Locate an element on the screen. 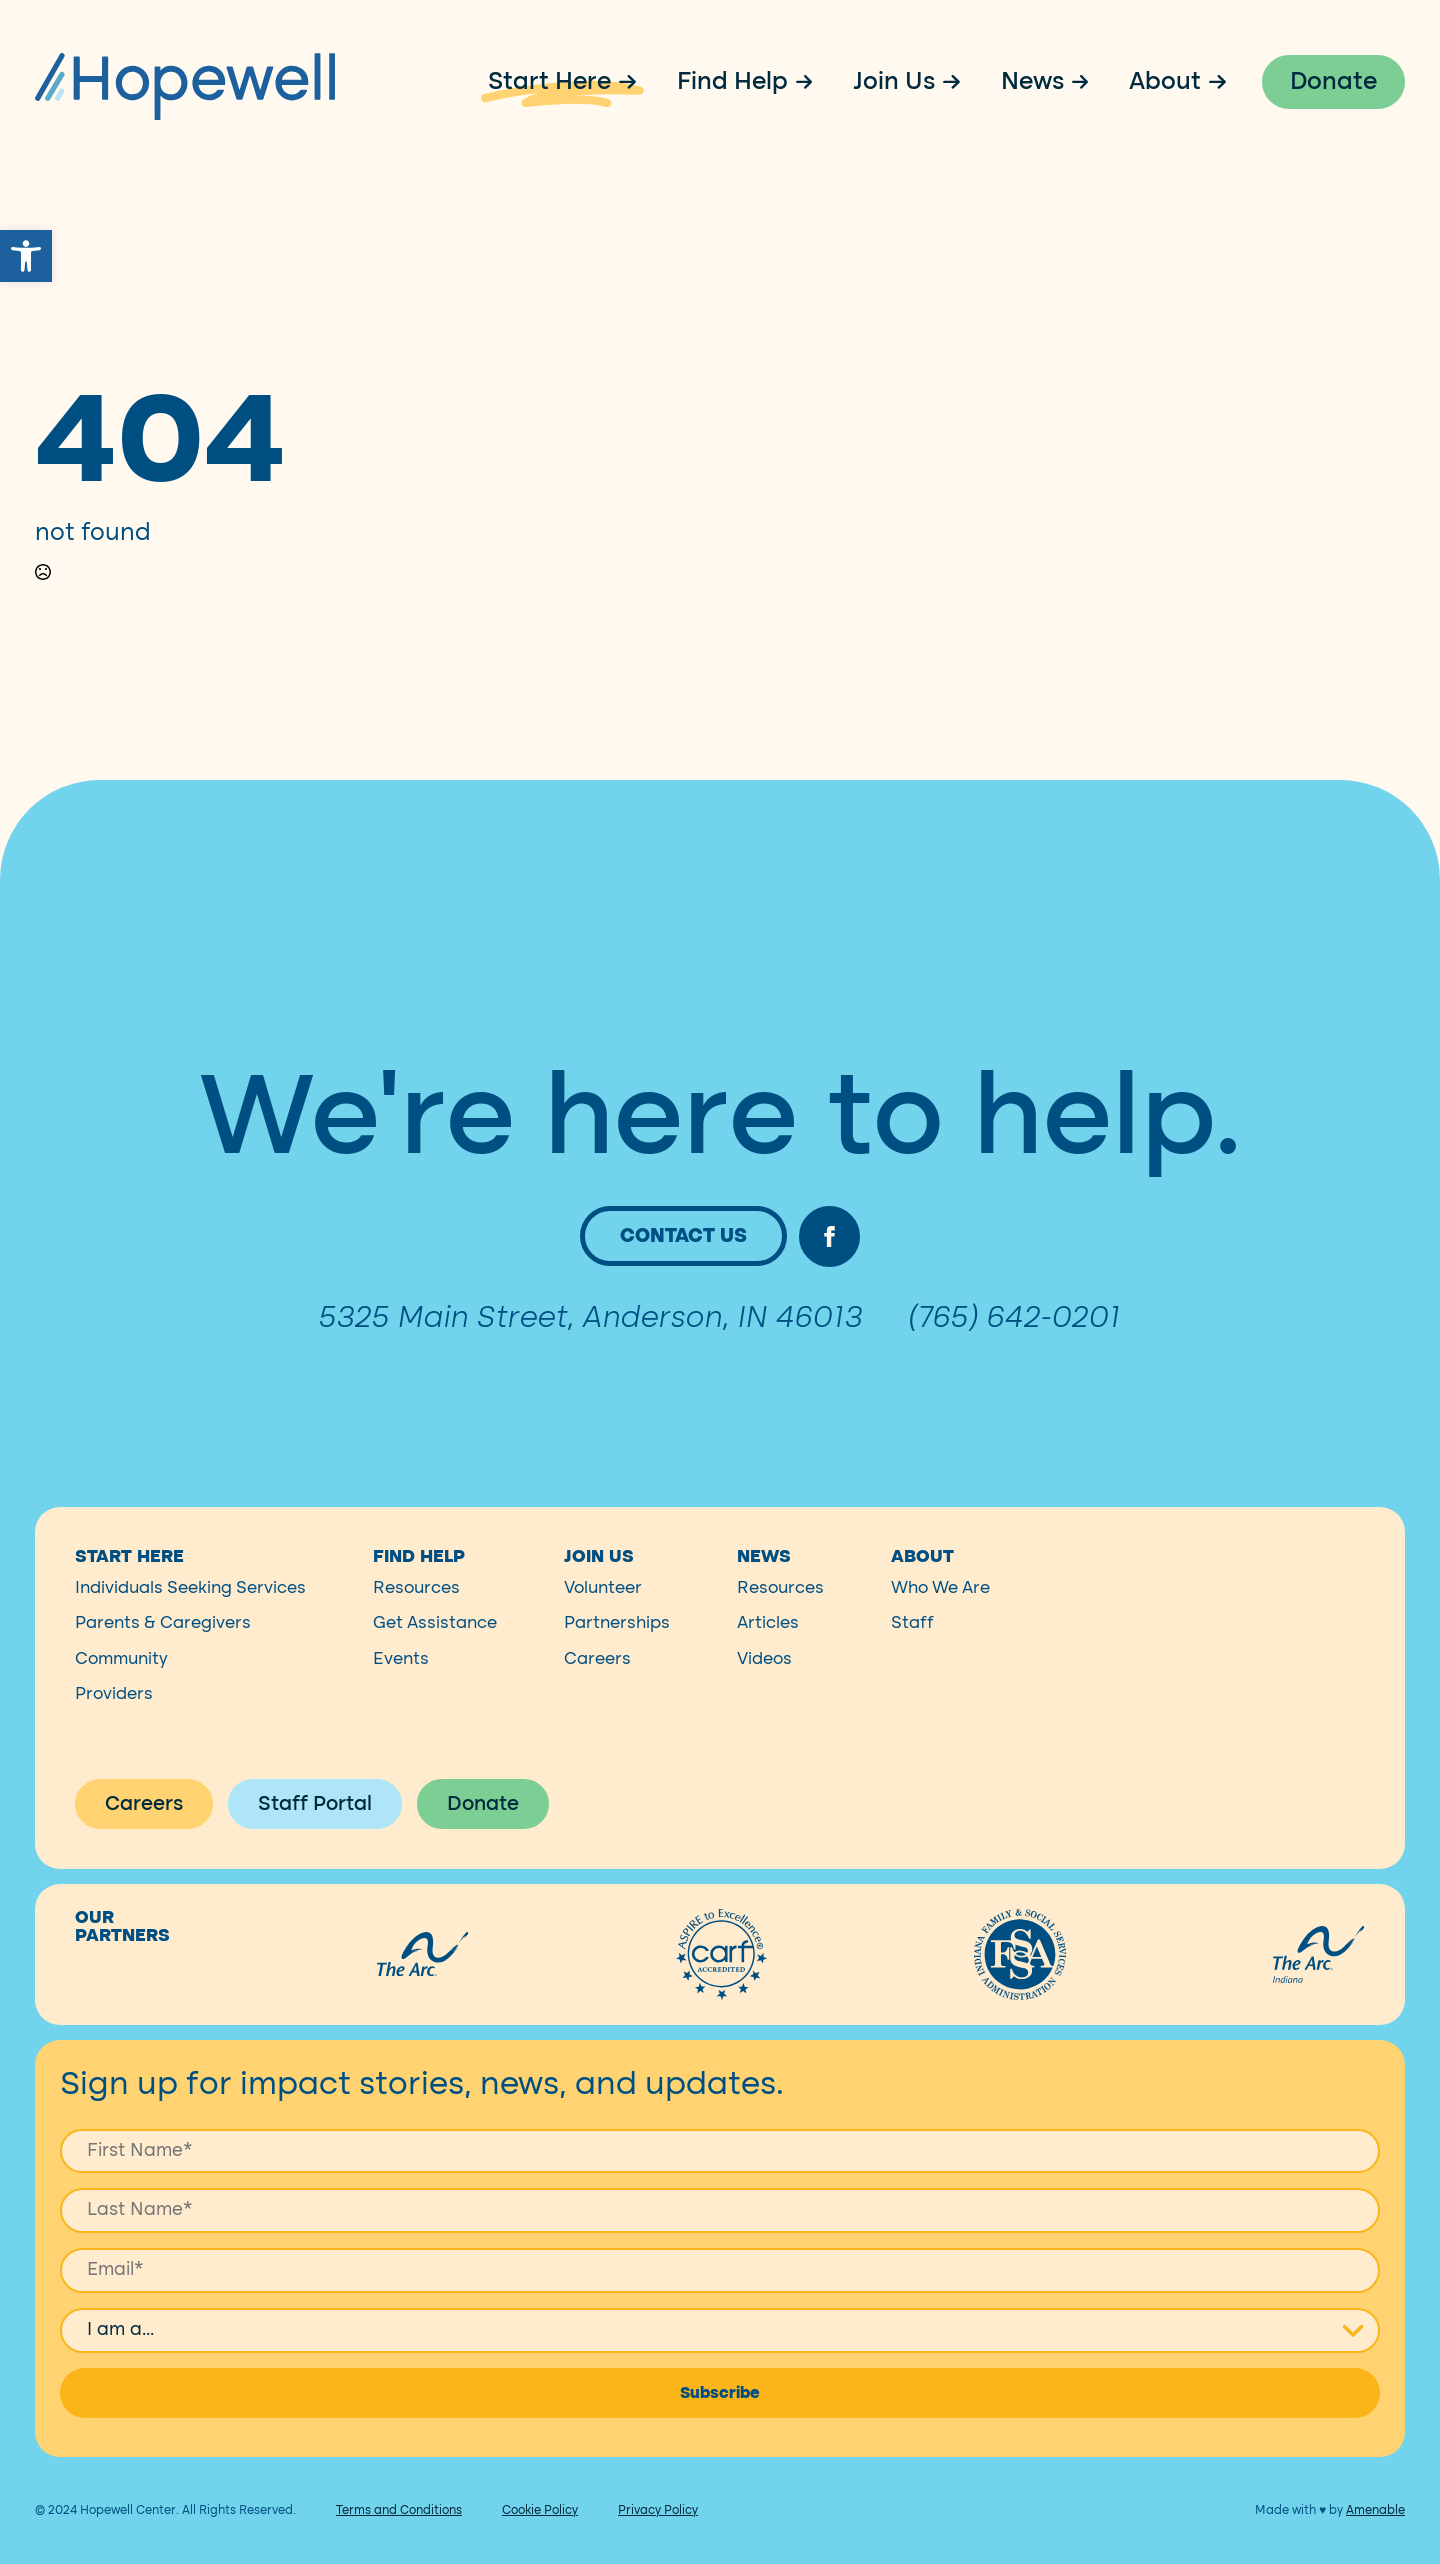 The image size is (1440, 2564). About is located at coordinates (1165, 82).